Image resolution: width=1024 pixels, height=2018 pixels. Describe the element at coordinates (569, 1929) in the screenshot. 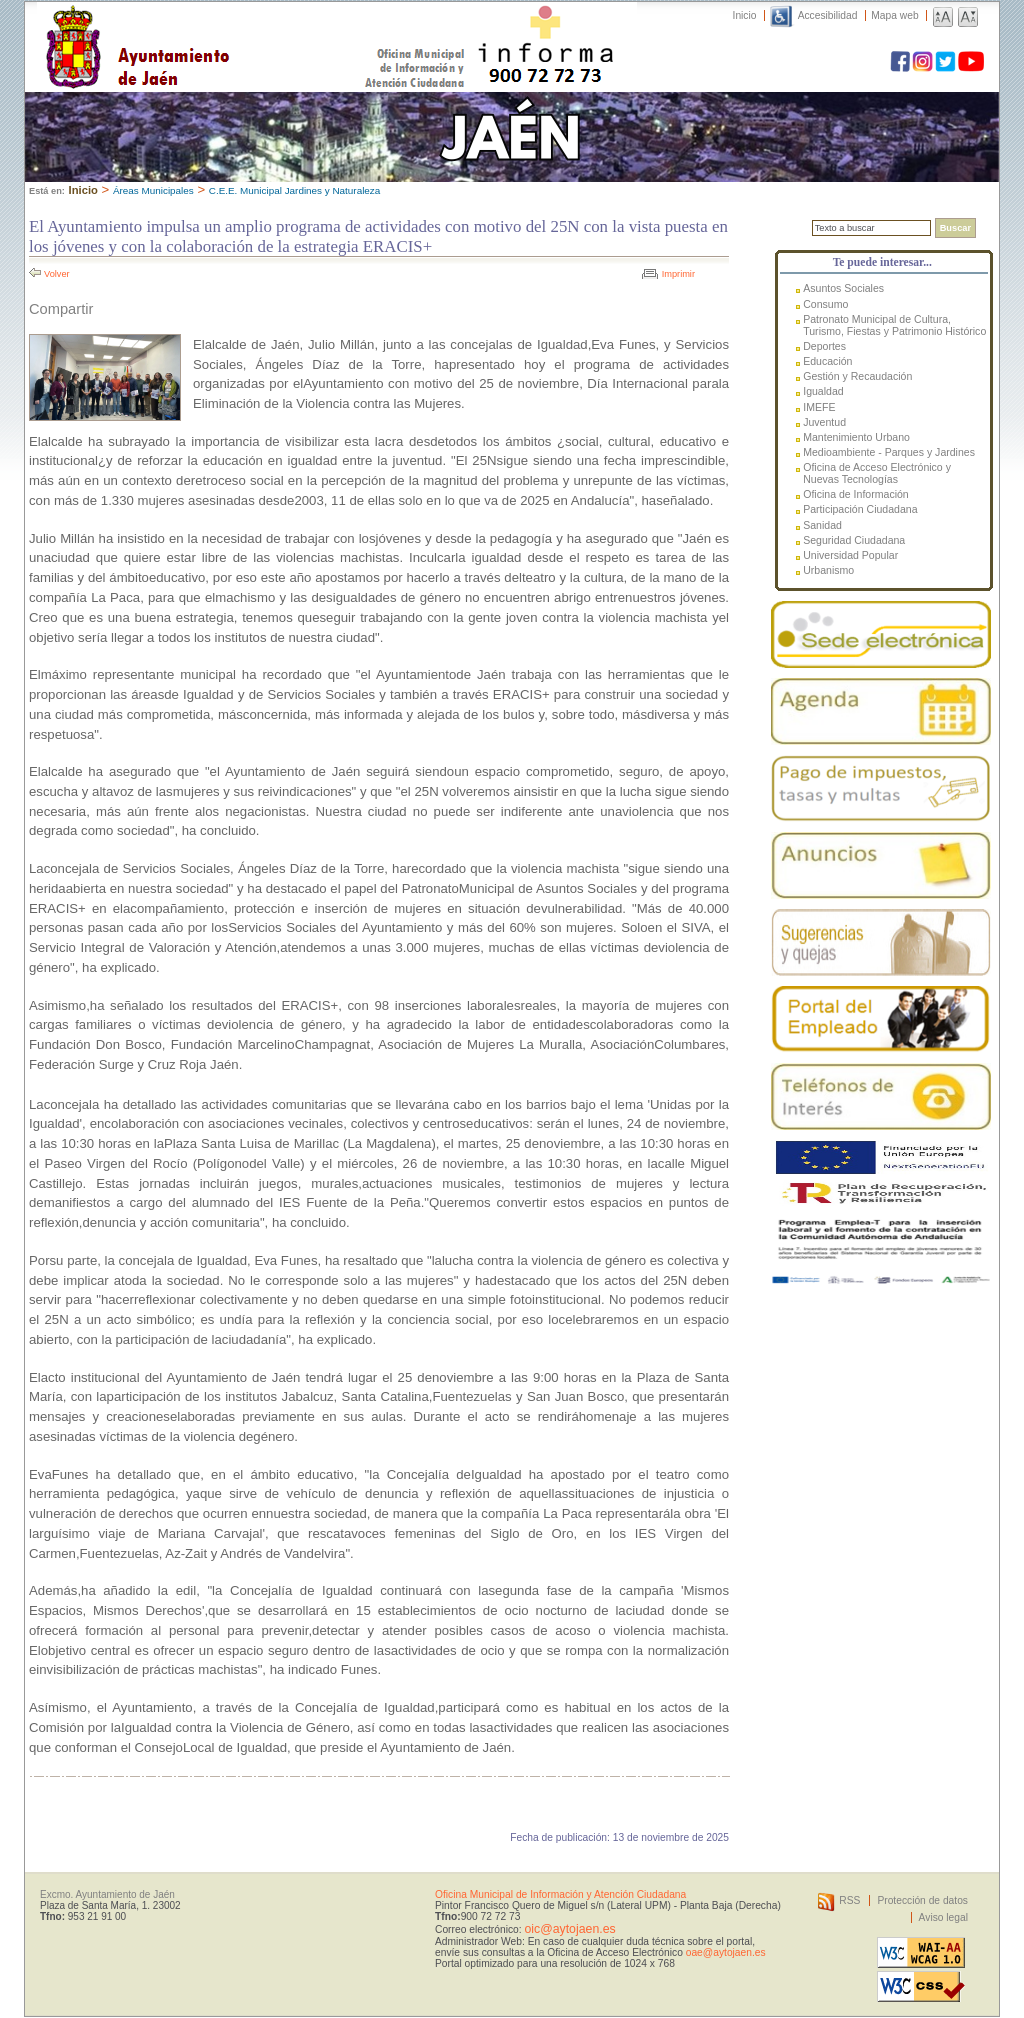

I see `oic@aytojaen.es` at that location.